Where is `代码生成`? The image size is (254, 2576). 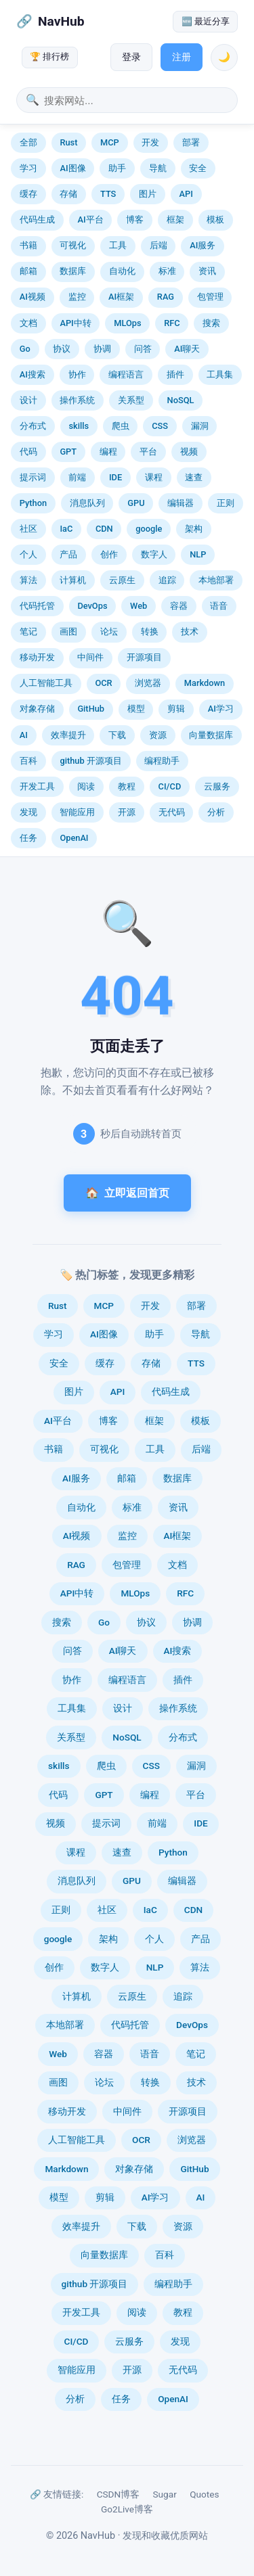 代码生成 is located at coordinates (37, 219).